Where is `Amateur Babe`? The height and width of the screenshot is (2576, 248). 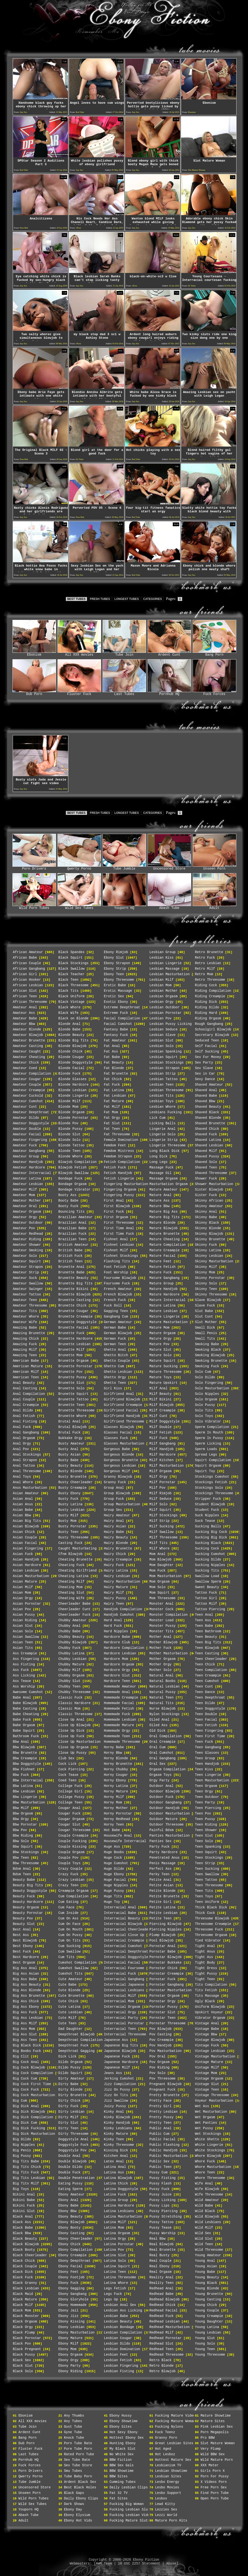
Amateur Babe is located at coordinates (25, 1018).